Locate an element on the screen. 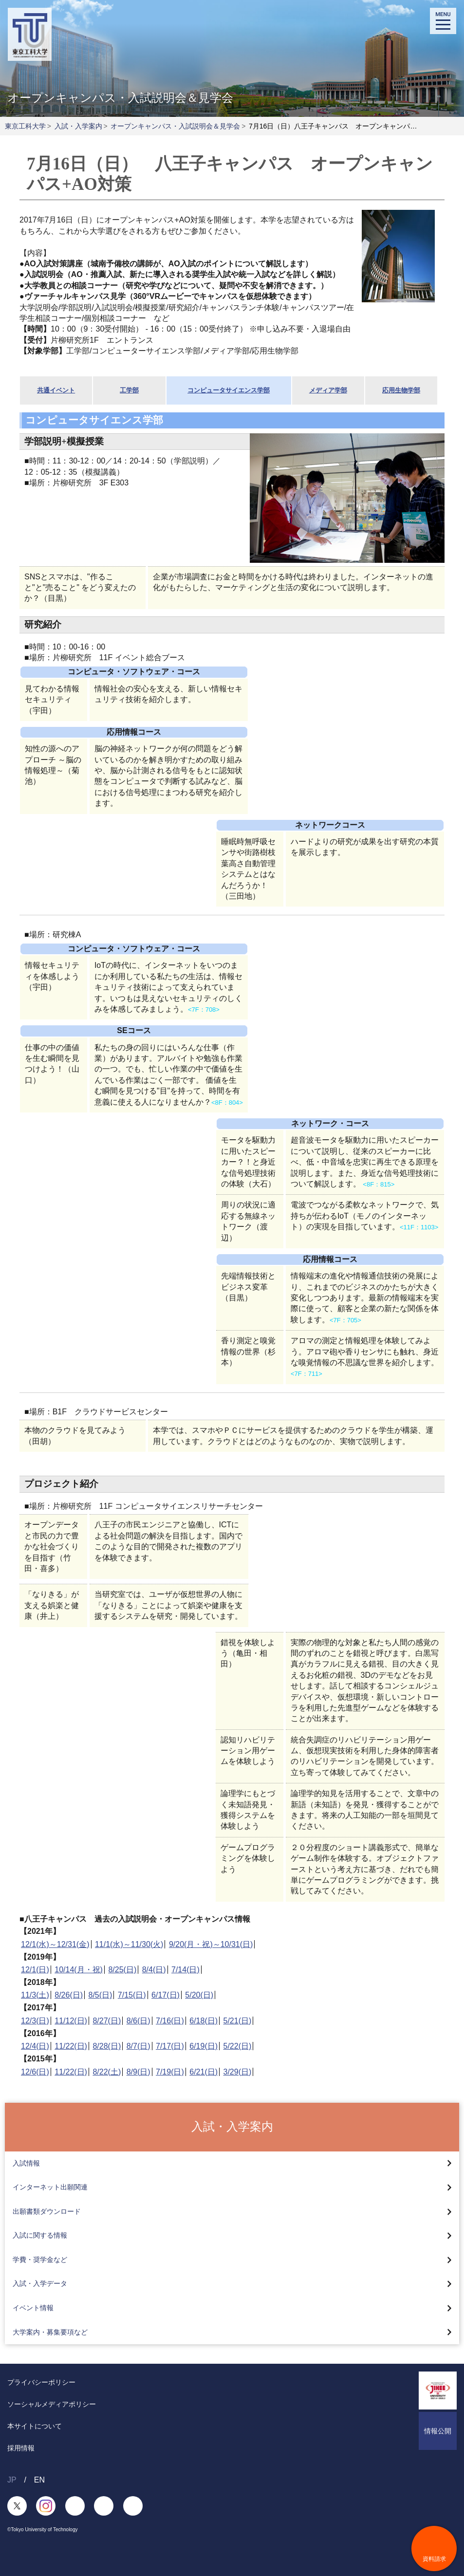 Image resolution: width=464 pixels, height=2576 pixels. 本サイトについて is located at coordinates (34, 2426).